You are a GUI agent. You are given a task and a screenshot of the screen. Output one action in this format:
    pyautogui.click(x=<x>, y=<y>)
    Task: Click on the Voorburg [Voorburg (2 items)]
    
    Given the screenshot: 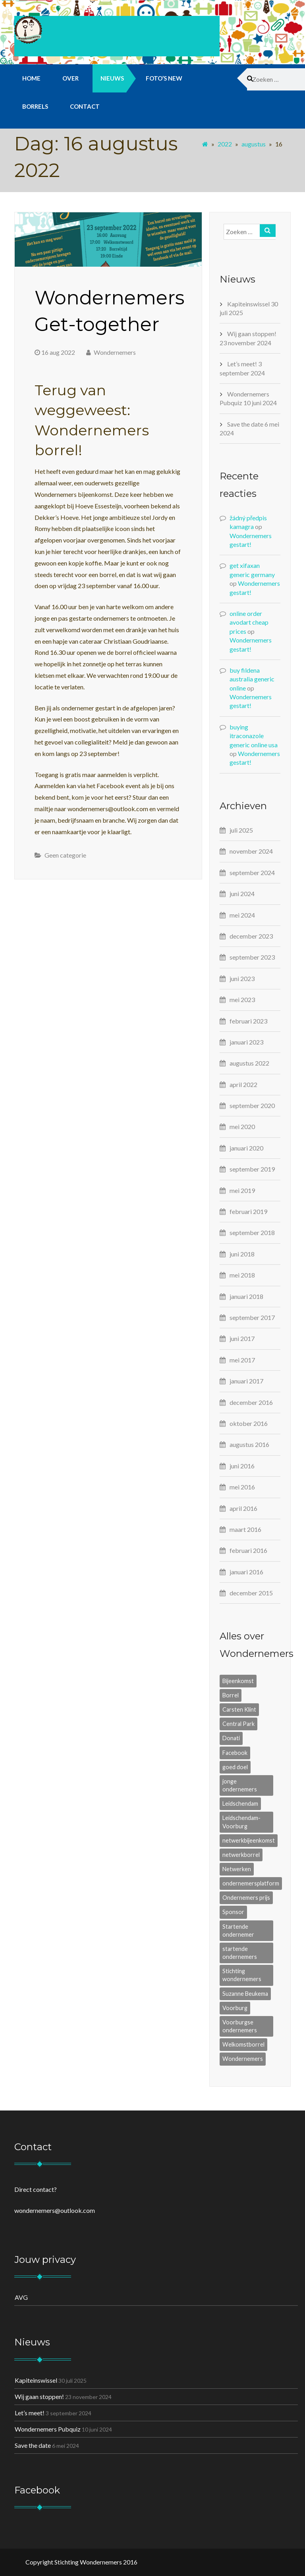 What is the action you would take?
    pyautogui.click(x=234, y=2008)
    